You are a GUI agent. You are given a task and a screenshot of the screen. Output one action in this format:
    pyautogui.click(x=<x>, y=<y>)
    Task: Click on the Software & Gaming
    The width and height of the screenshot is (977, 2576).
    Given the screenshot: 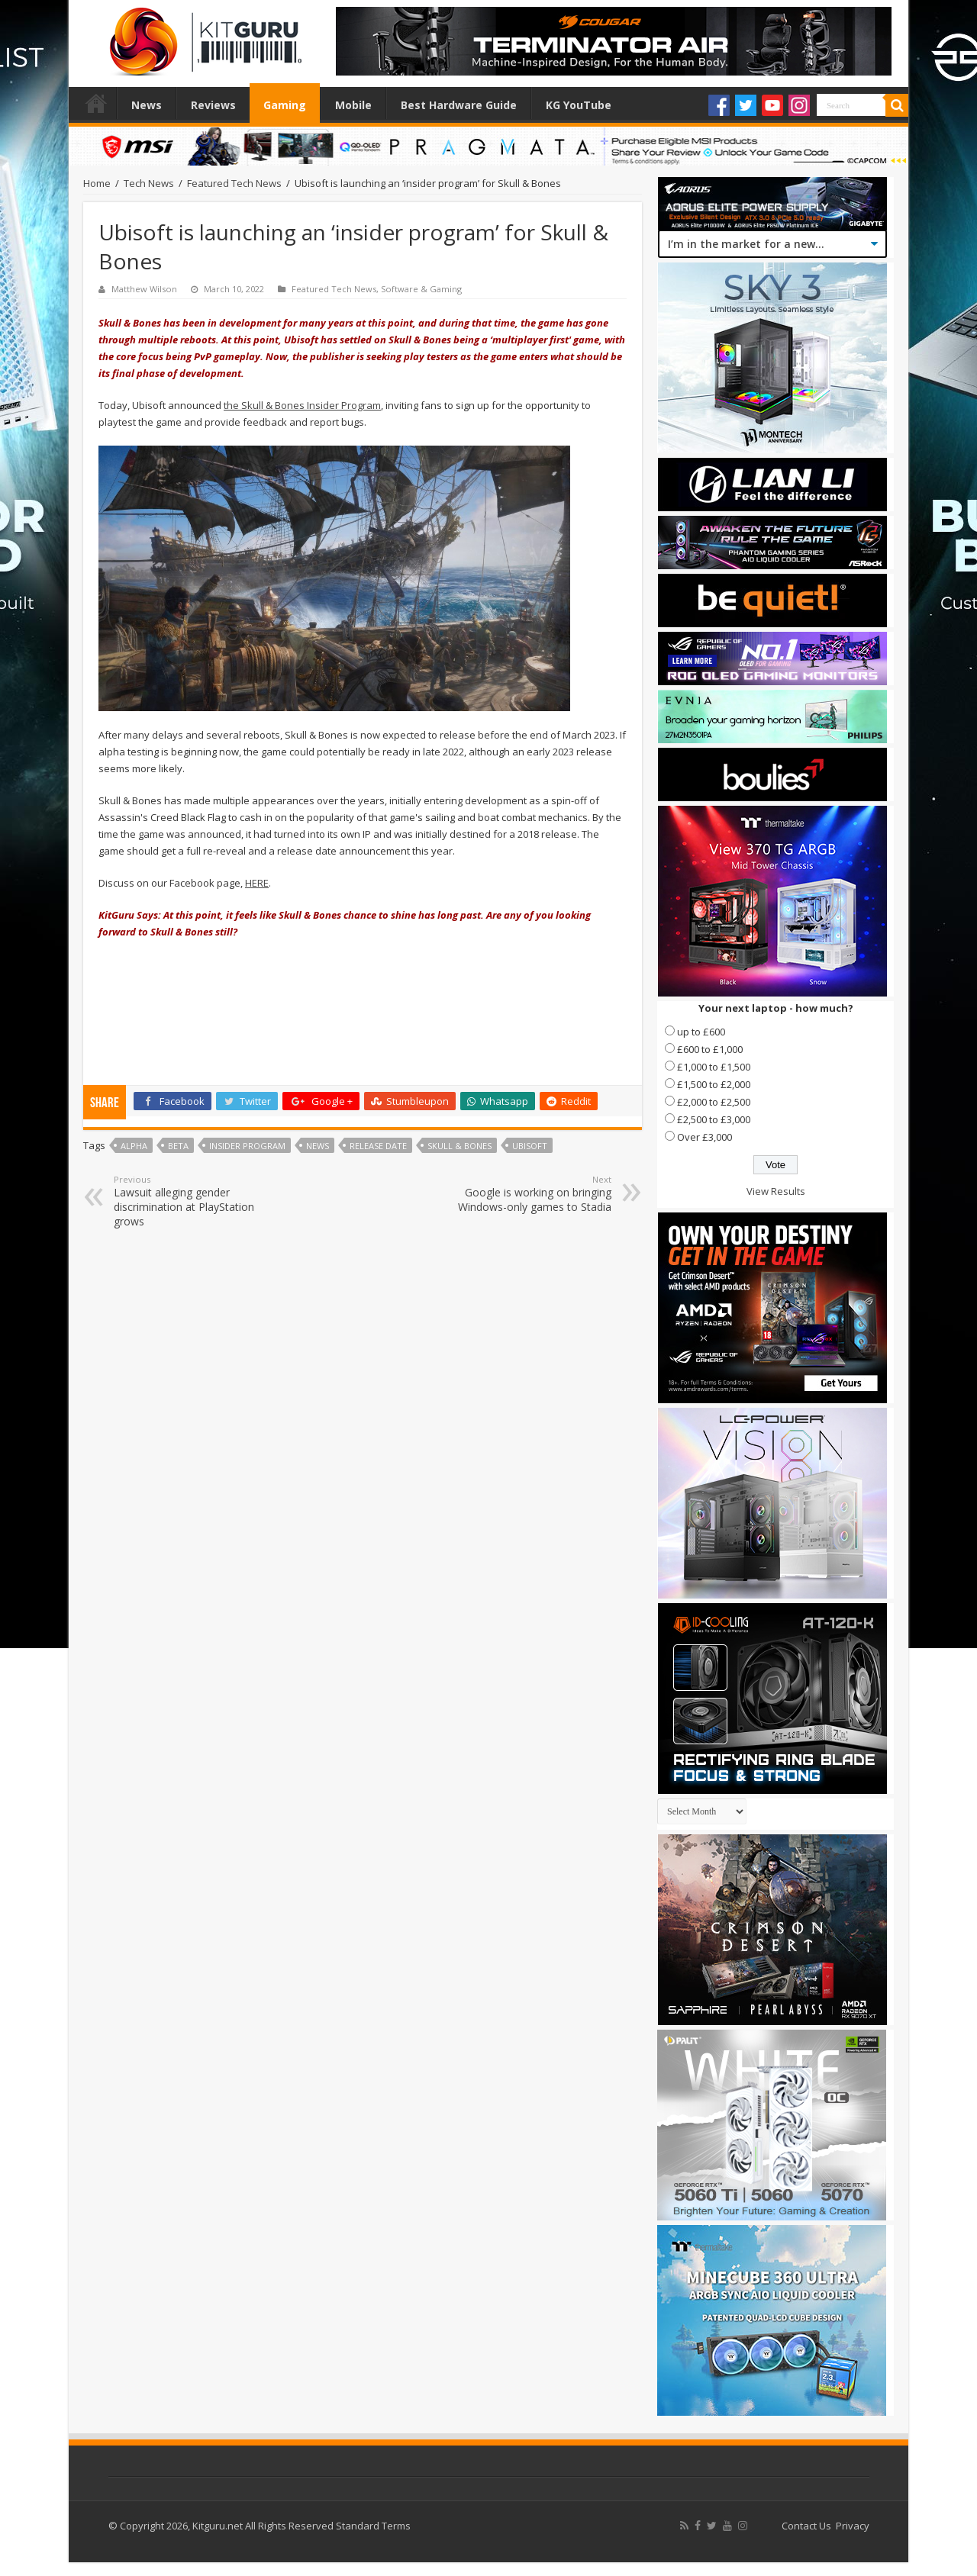 What is the action you would take?
    pyautogui.click(x=421, y=289)
    